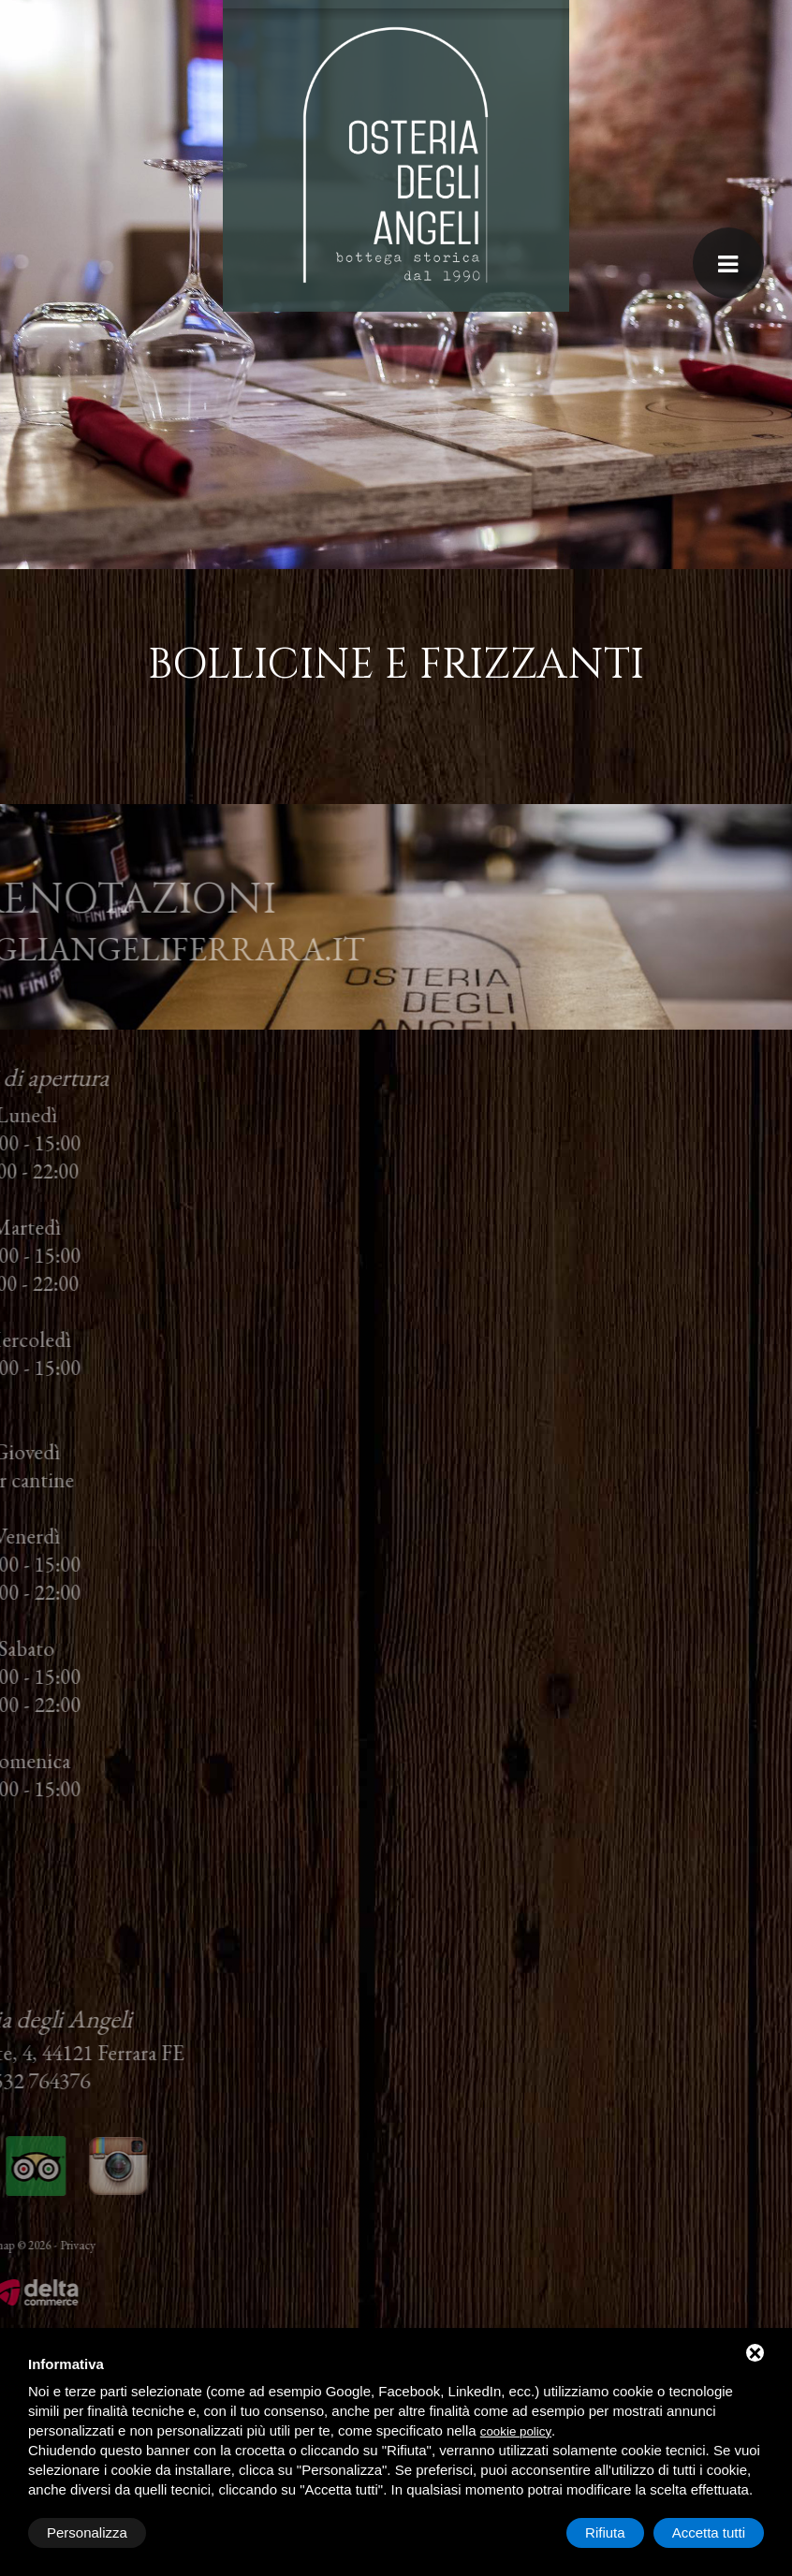  I want to click on Personalizza, so click(87, 2532).